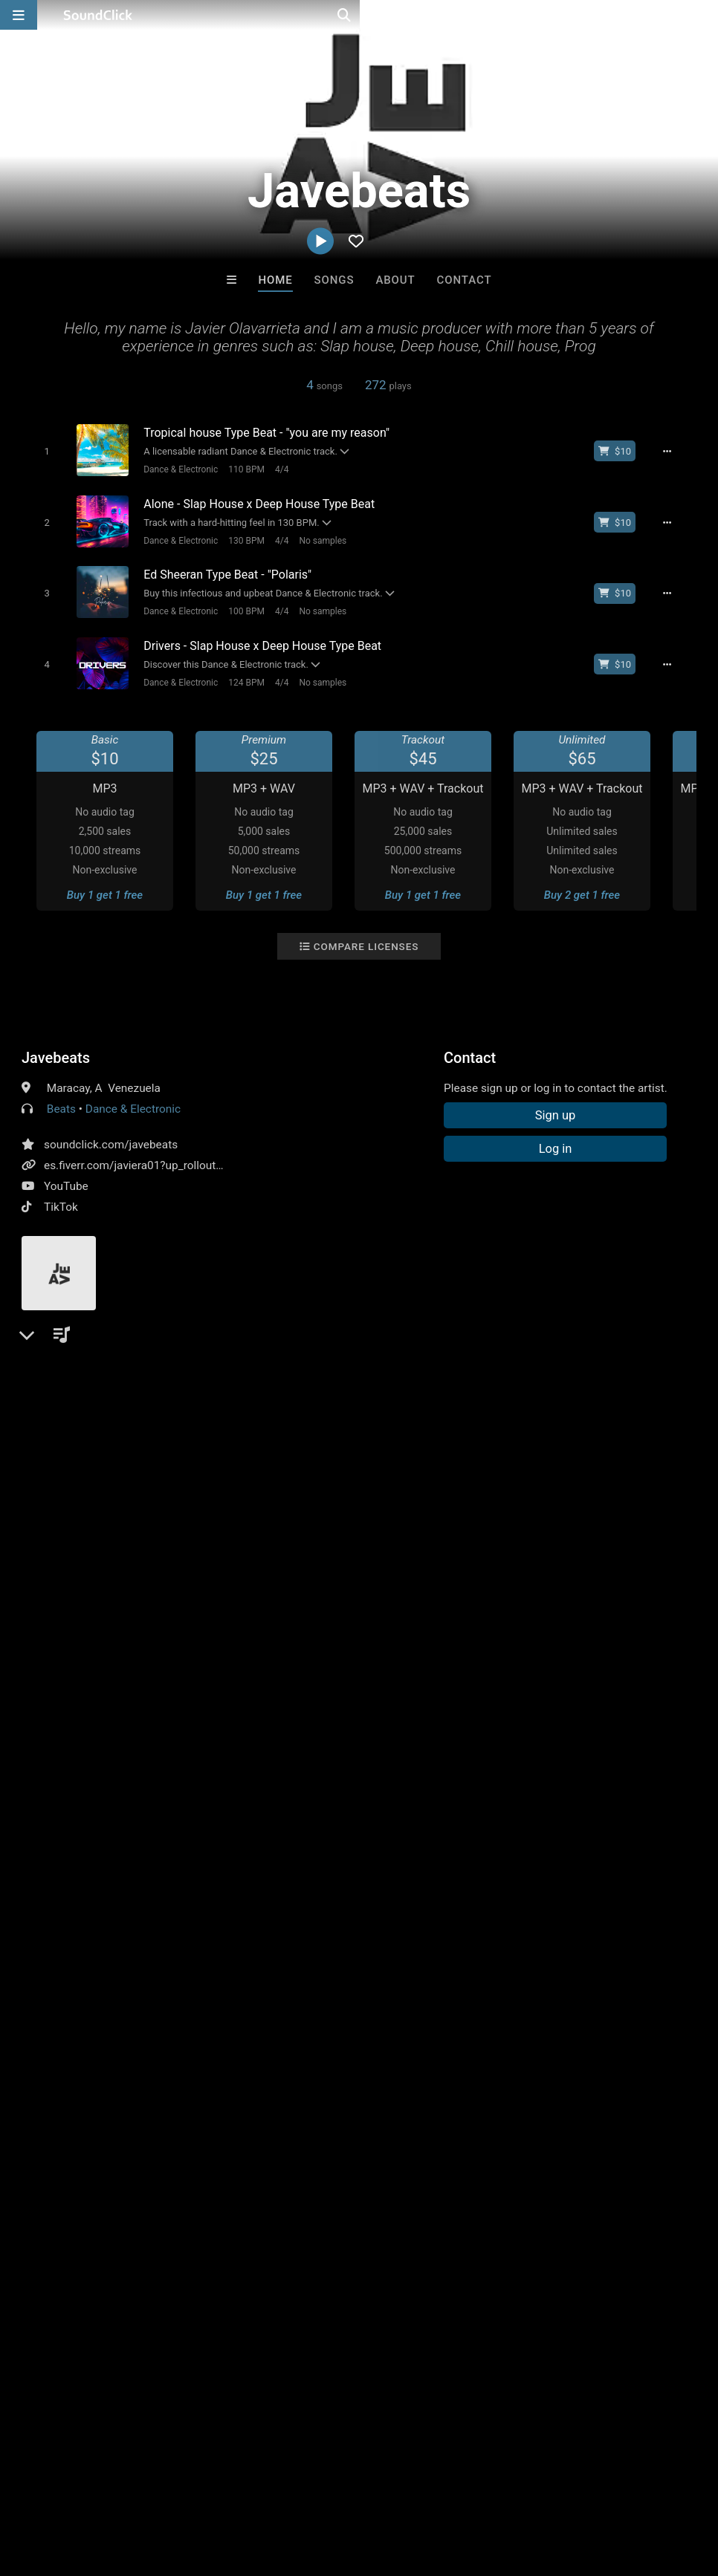  What do you see at coordinates (520, 1545) in the screenshot?
I see `slaphouse` at bounding box center [520, 1545].